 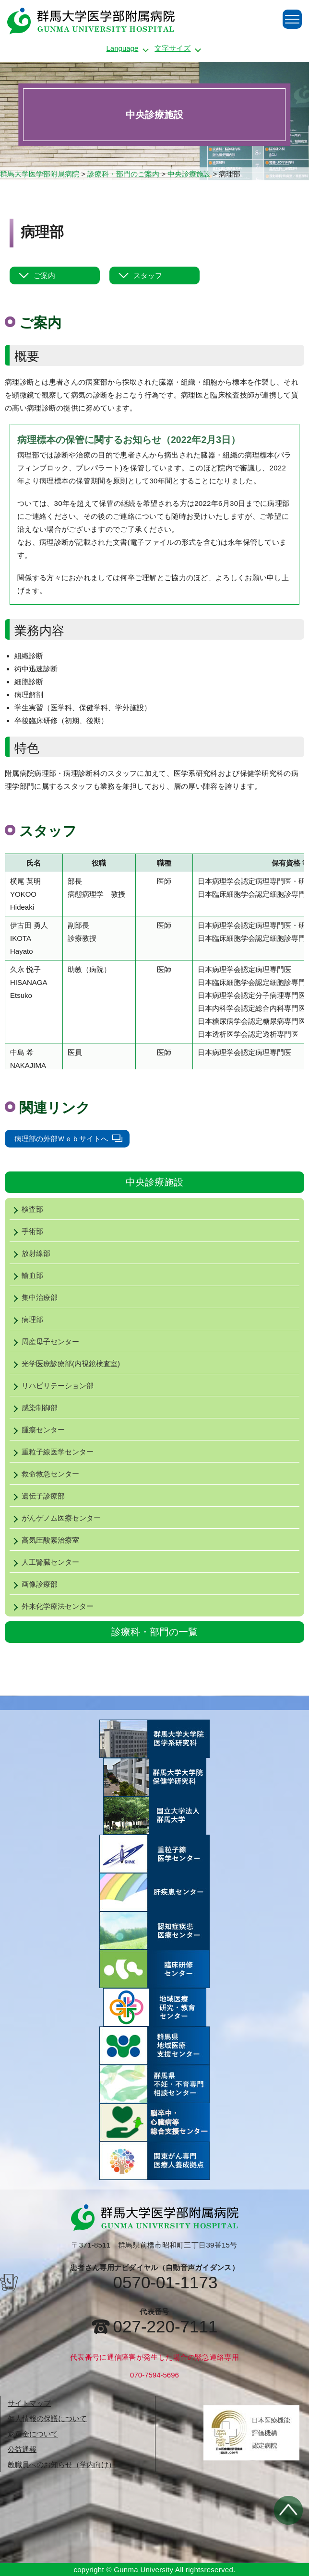 I want to click on 遺伝子診療部, so click(x=37, y=1496).